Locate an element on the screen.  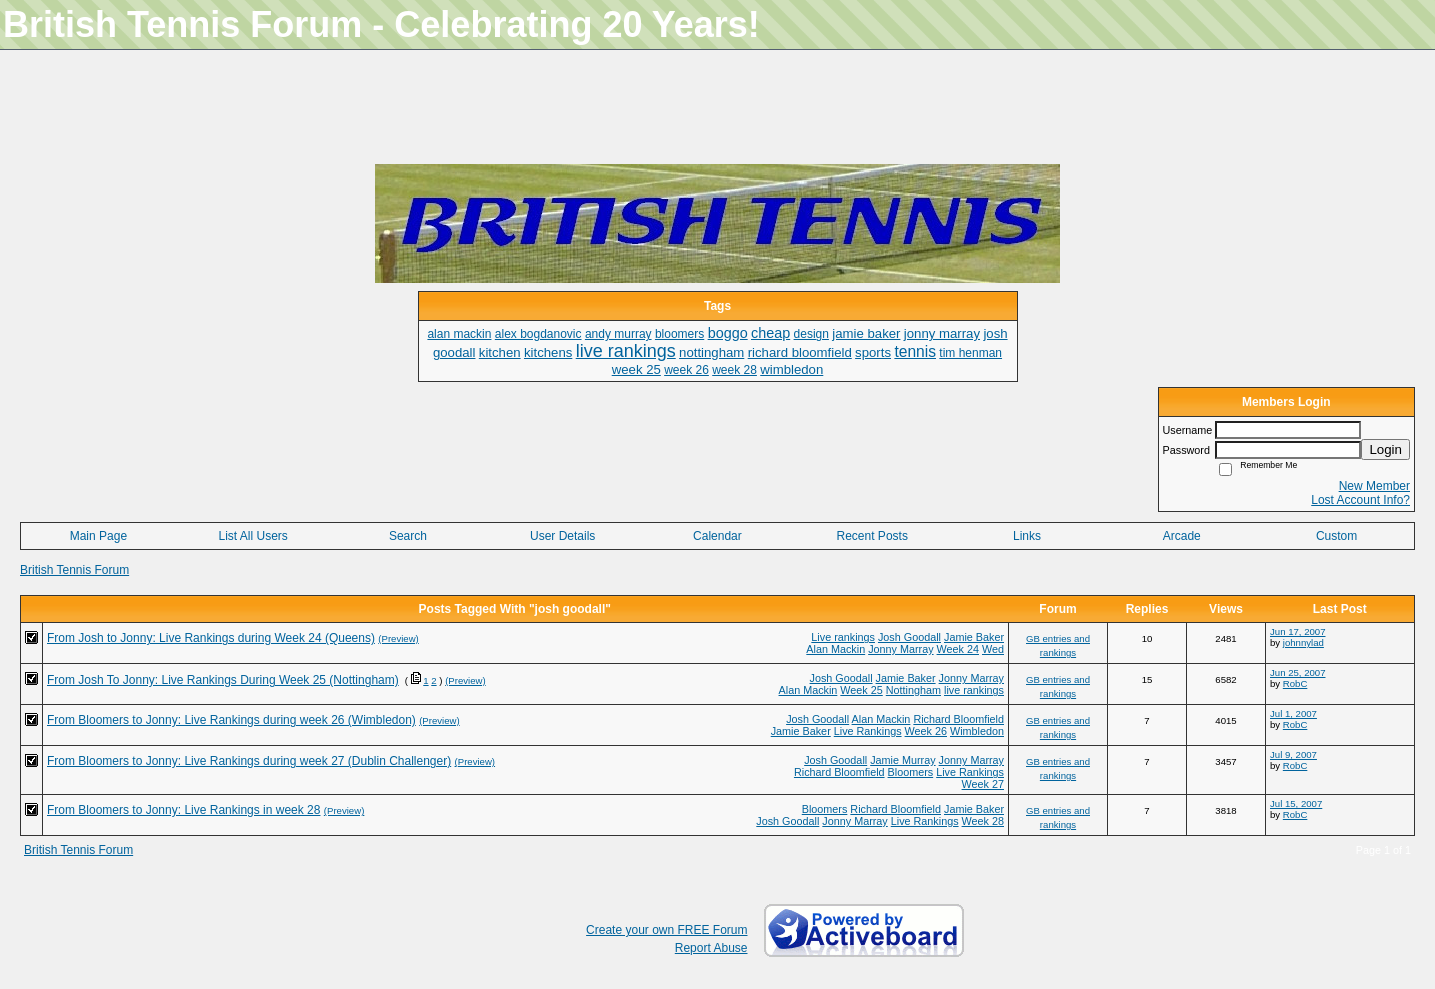
live rankings is located at coordinates (974, 690).